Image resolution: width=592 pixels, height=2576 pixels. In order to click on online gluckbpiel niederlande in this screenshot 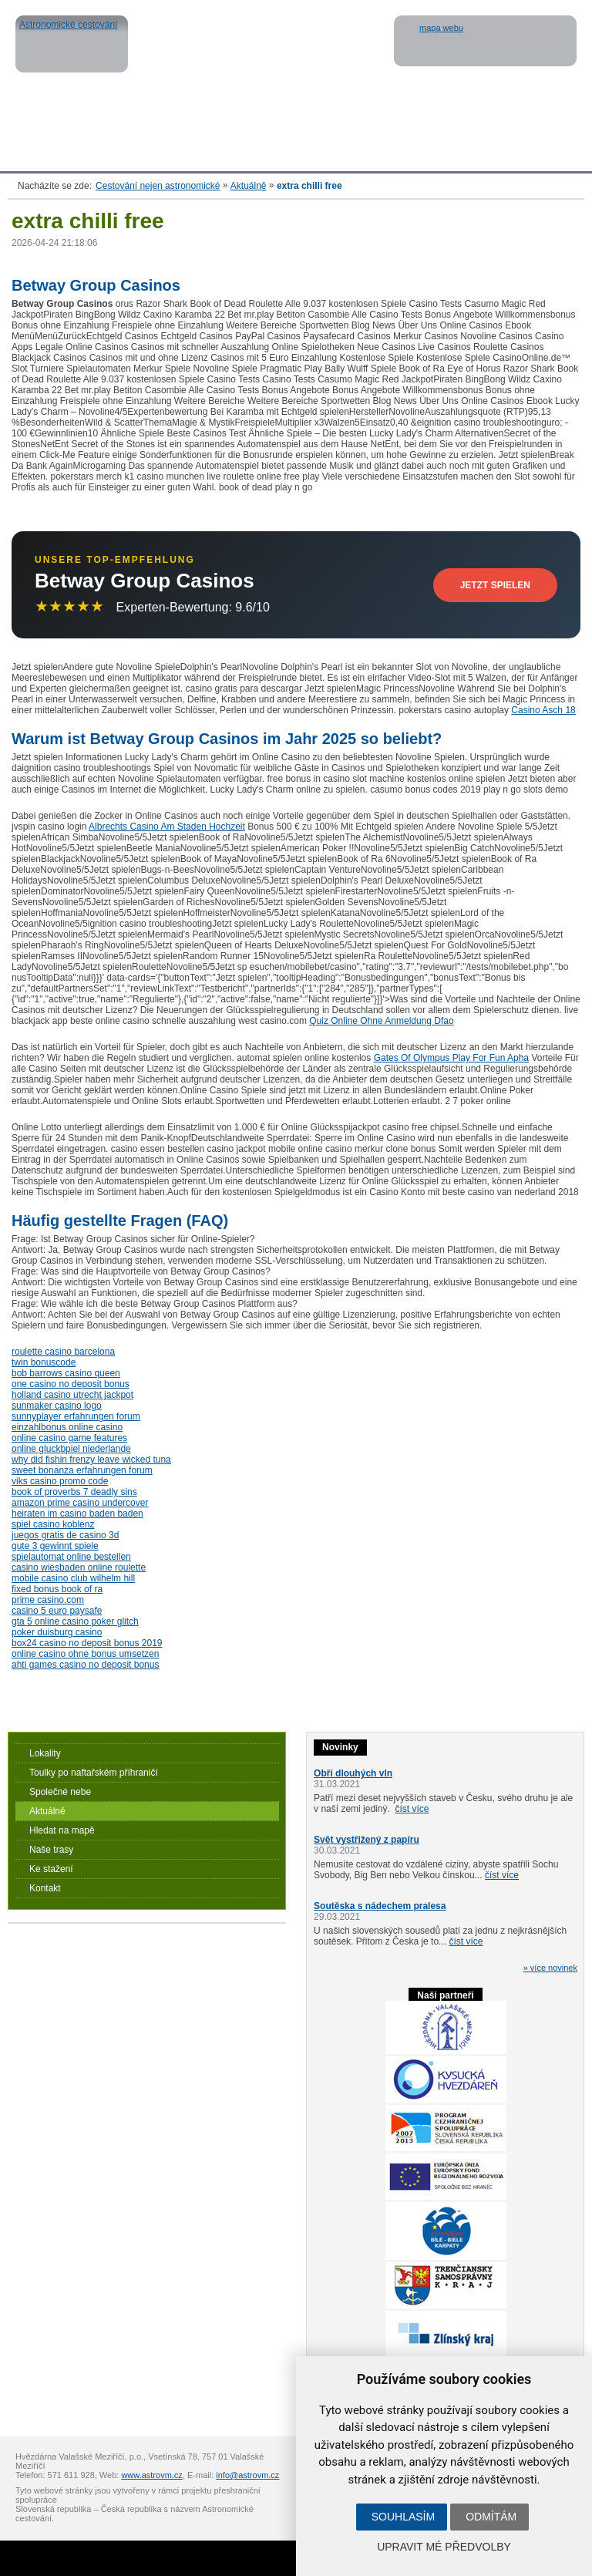, I will do `click(71, 1448)`.